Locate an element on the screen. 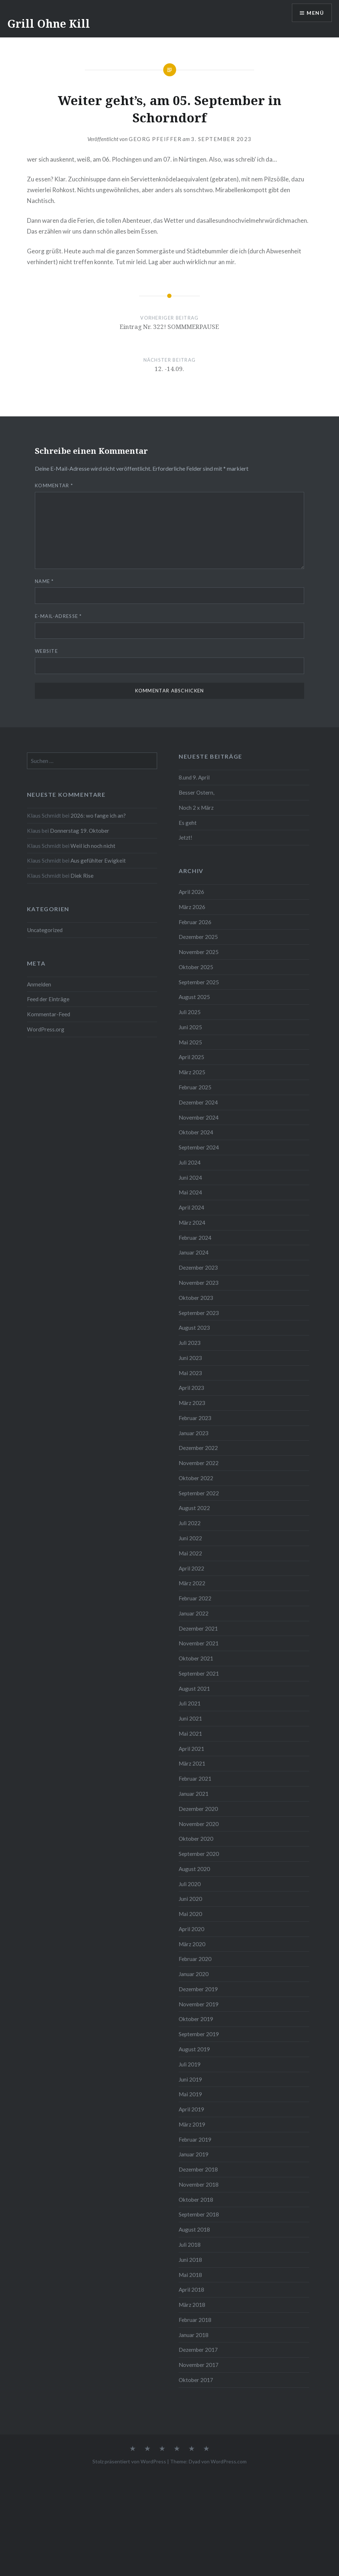 This screenshot has width=339, height=2576. November 2018 is located at coordinates (199, 2184).